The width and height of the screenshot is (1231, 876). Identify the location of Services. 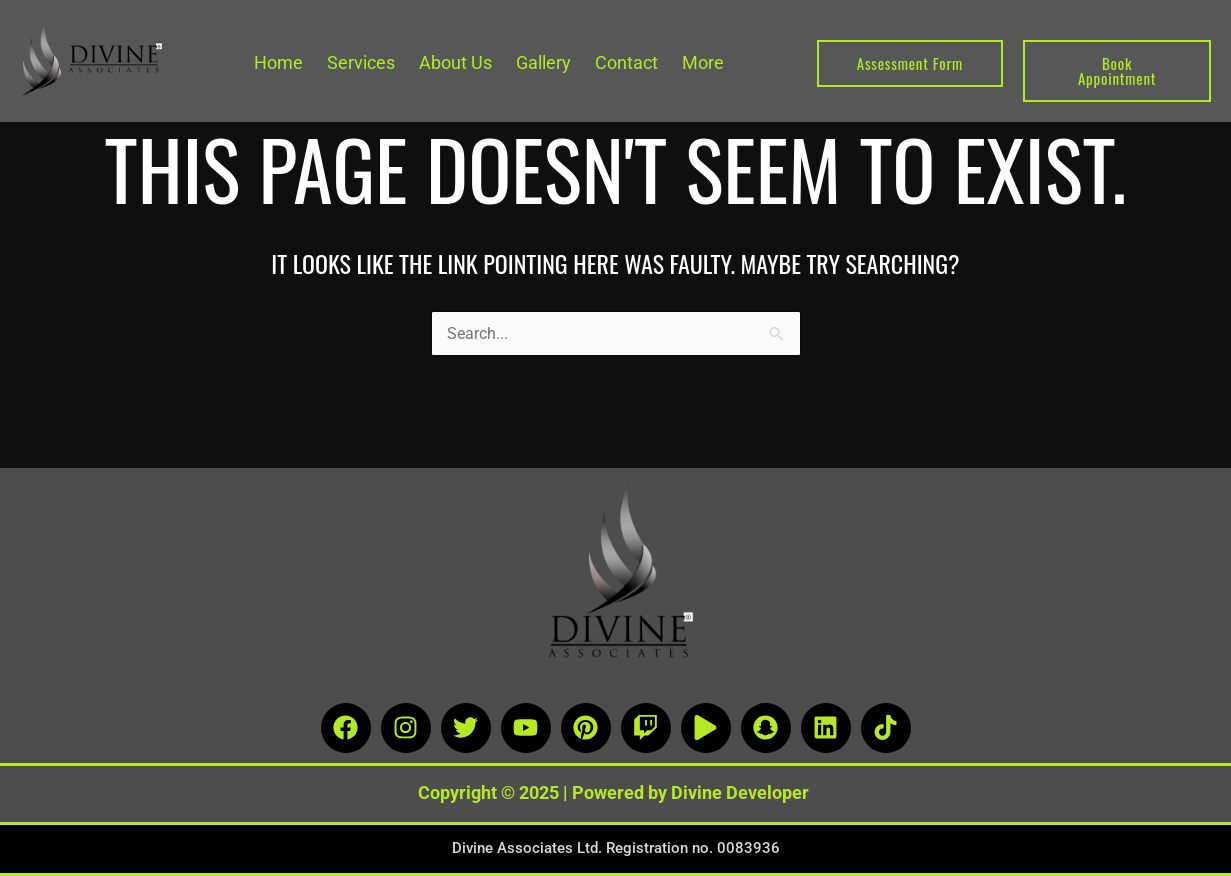
(361, 62).